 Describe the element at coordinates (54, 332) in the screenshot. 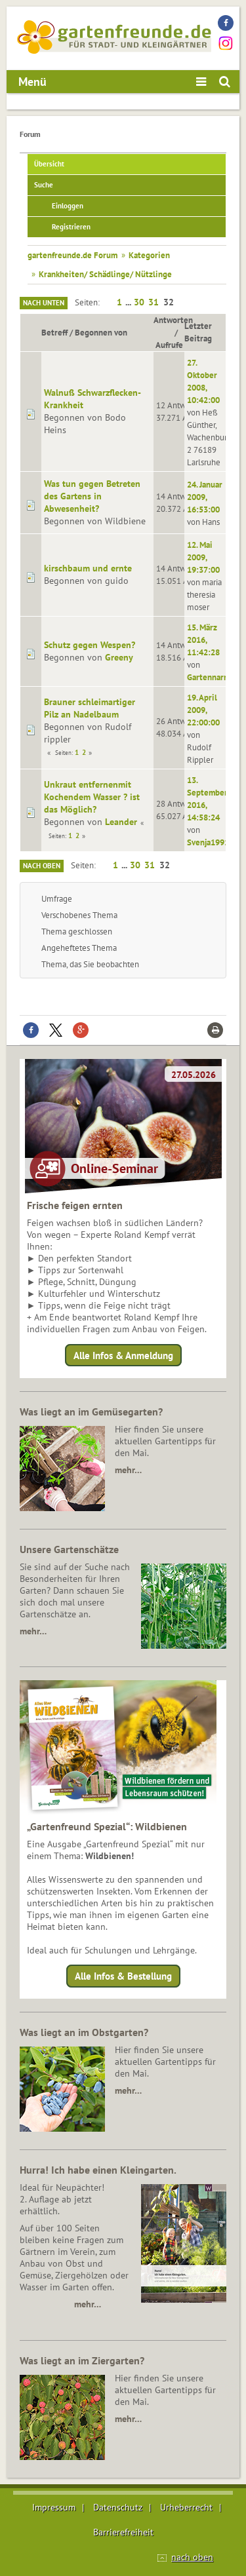

I see `Betreff` at that location.